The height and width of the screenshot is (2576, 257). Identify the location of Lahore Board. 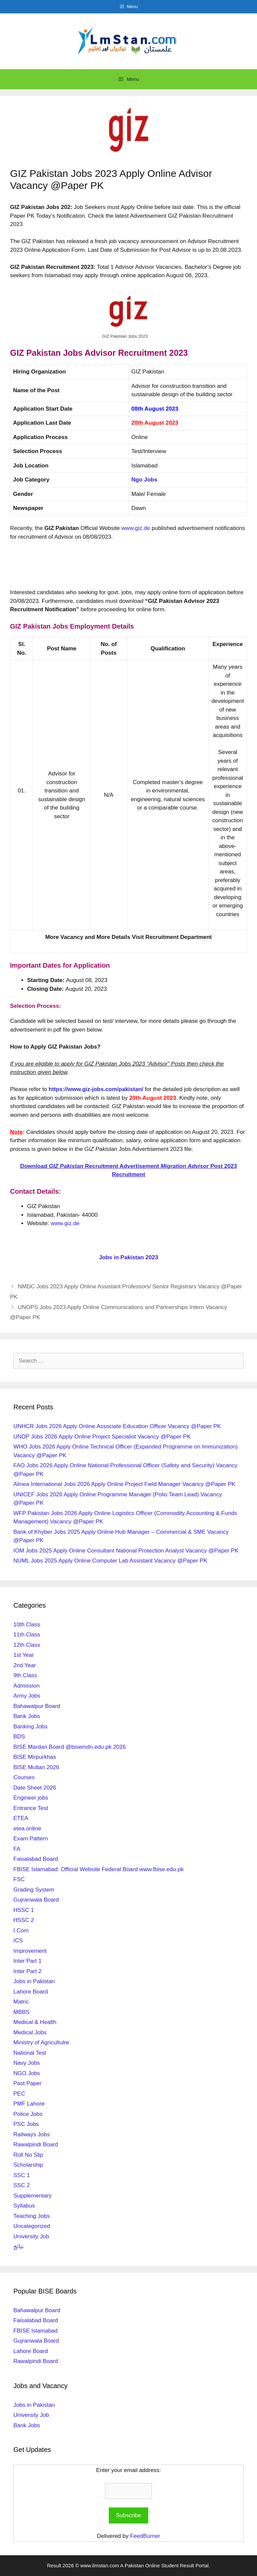
(30, 1992).